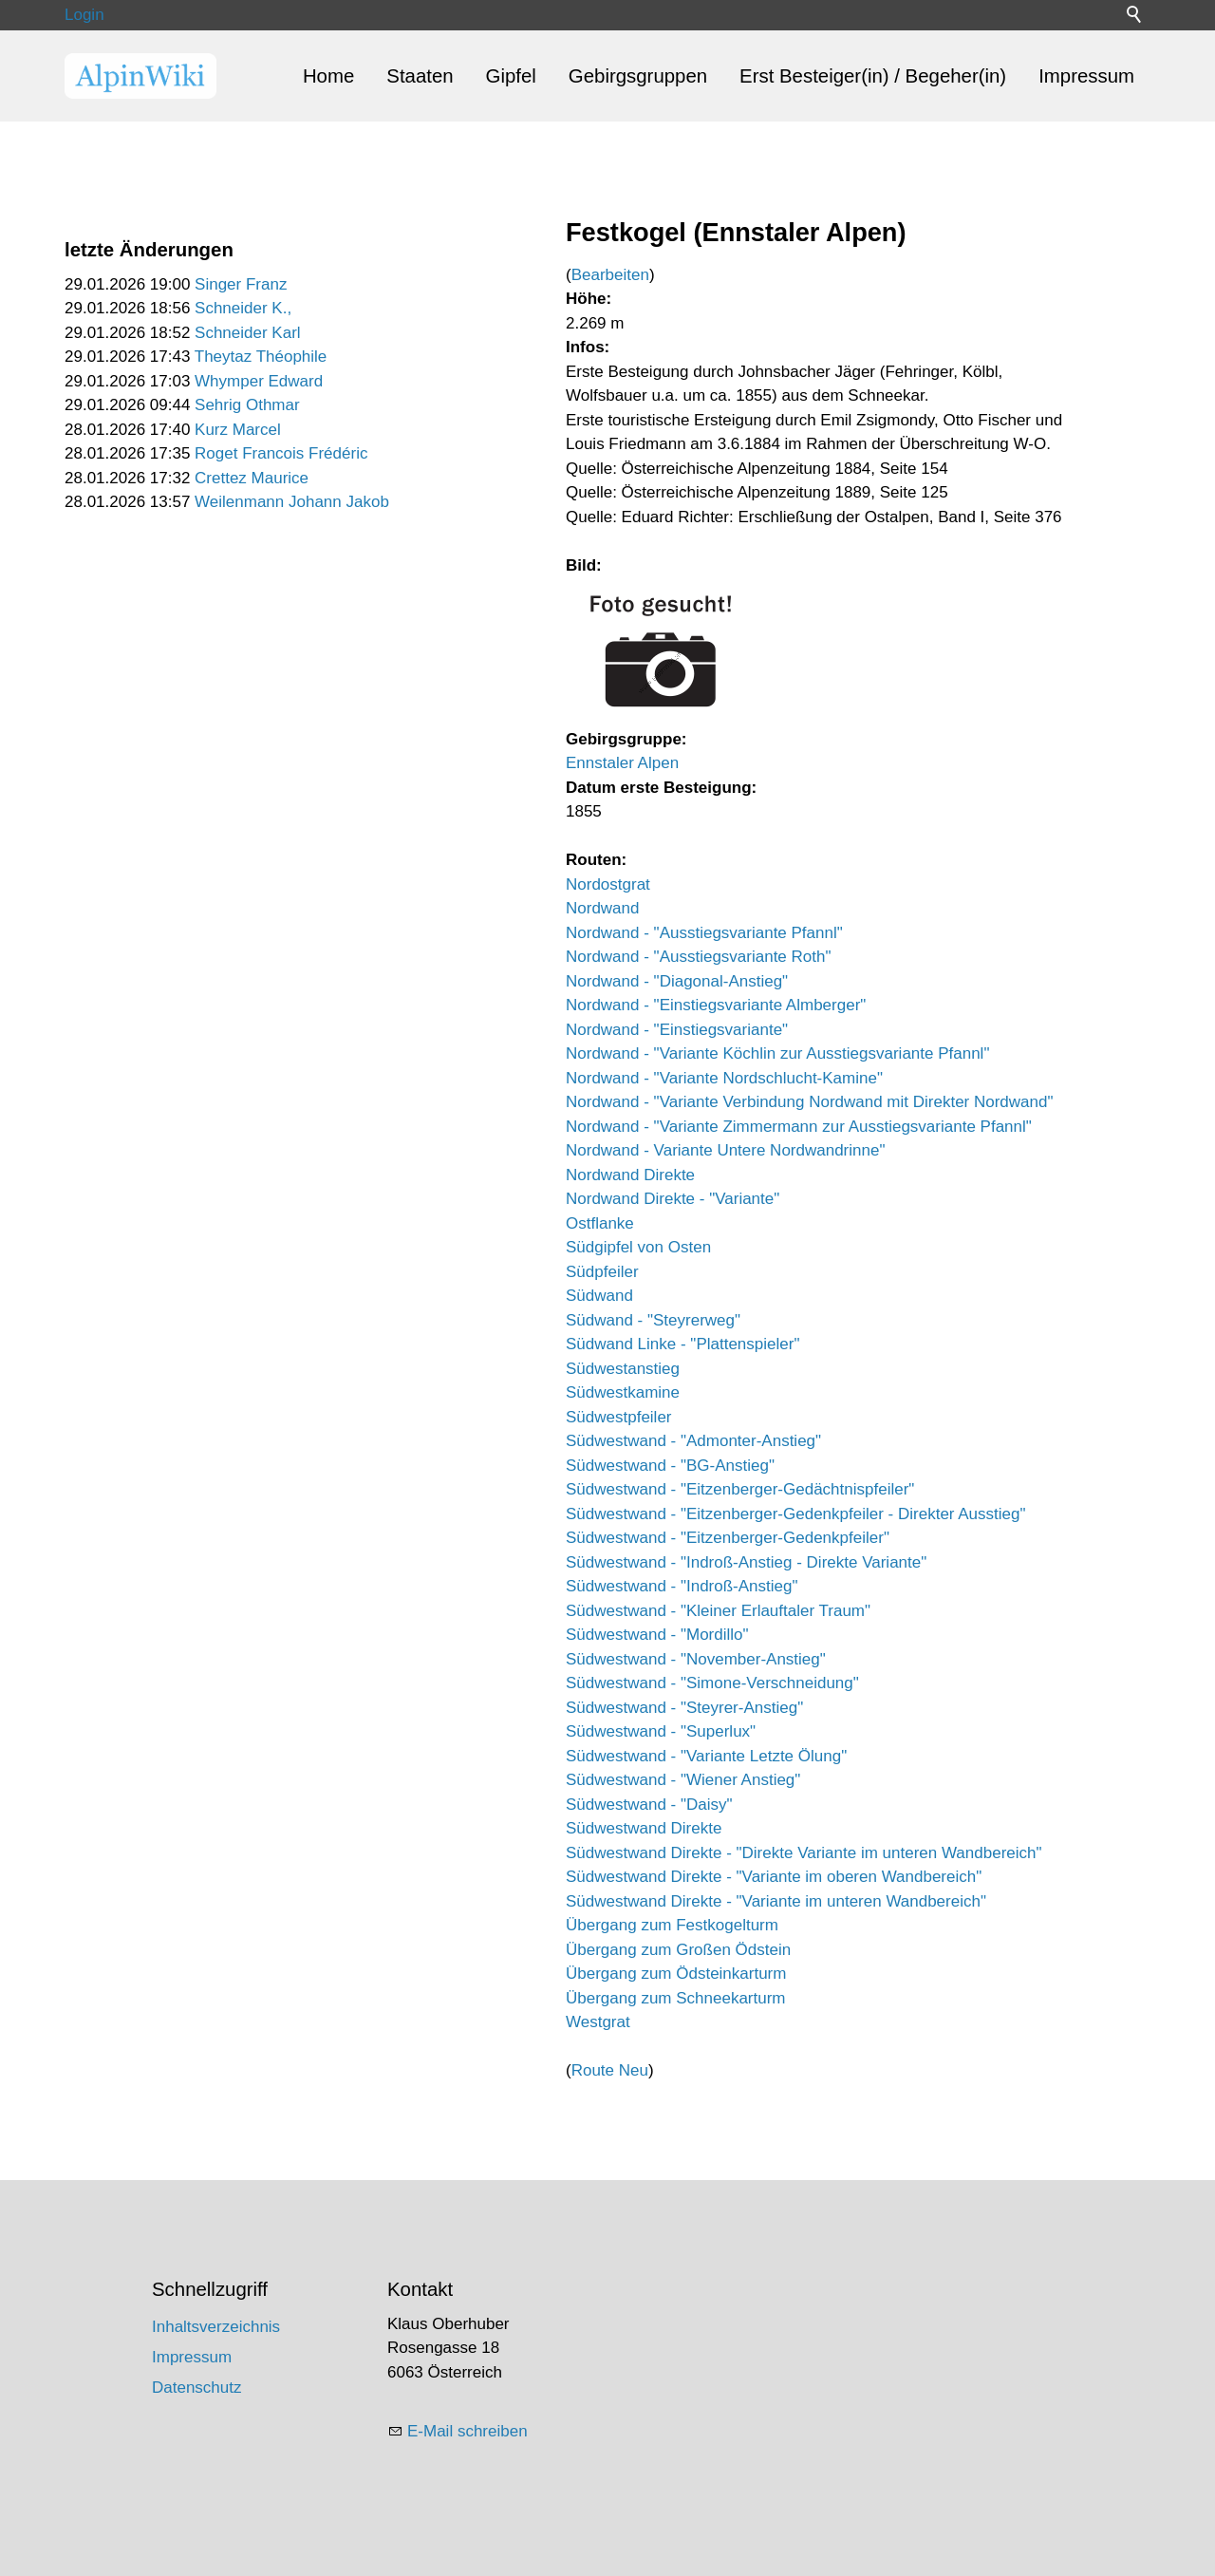  What do you see at coordinates (725, 1150) in the screenshot?
I see `Nordwand - Variante Untere Nordwandrinne"` at bounding box center [725, 1150].